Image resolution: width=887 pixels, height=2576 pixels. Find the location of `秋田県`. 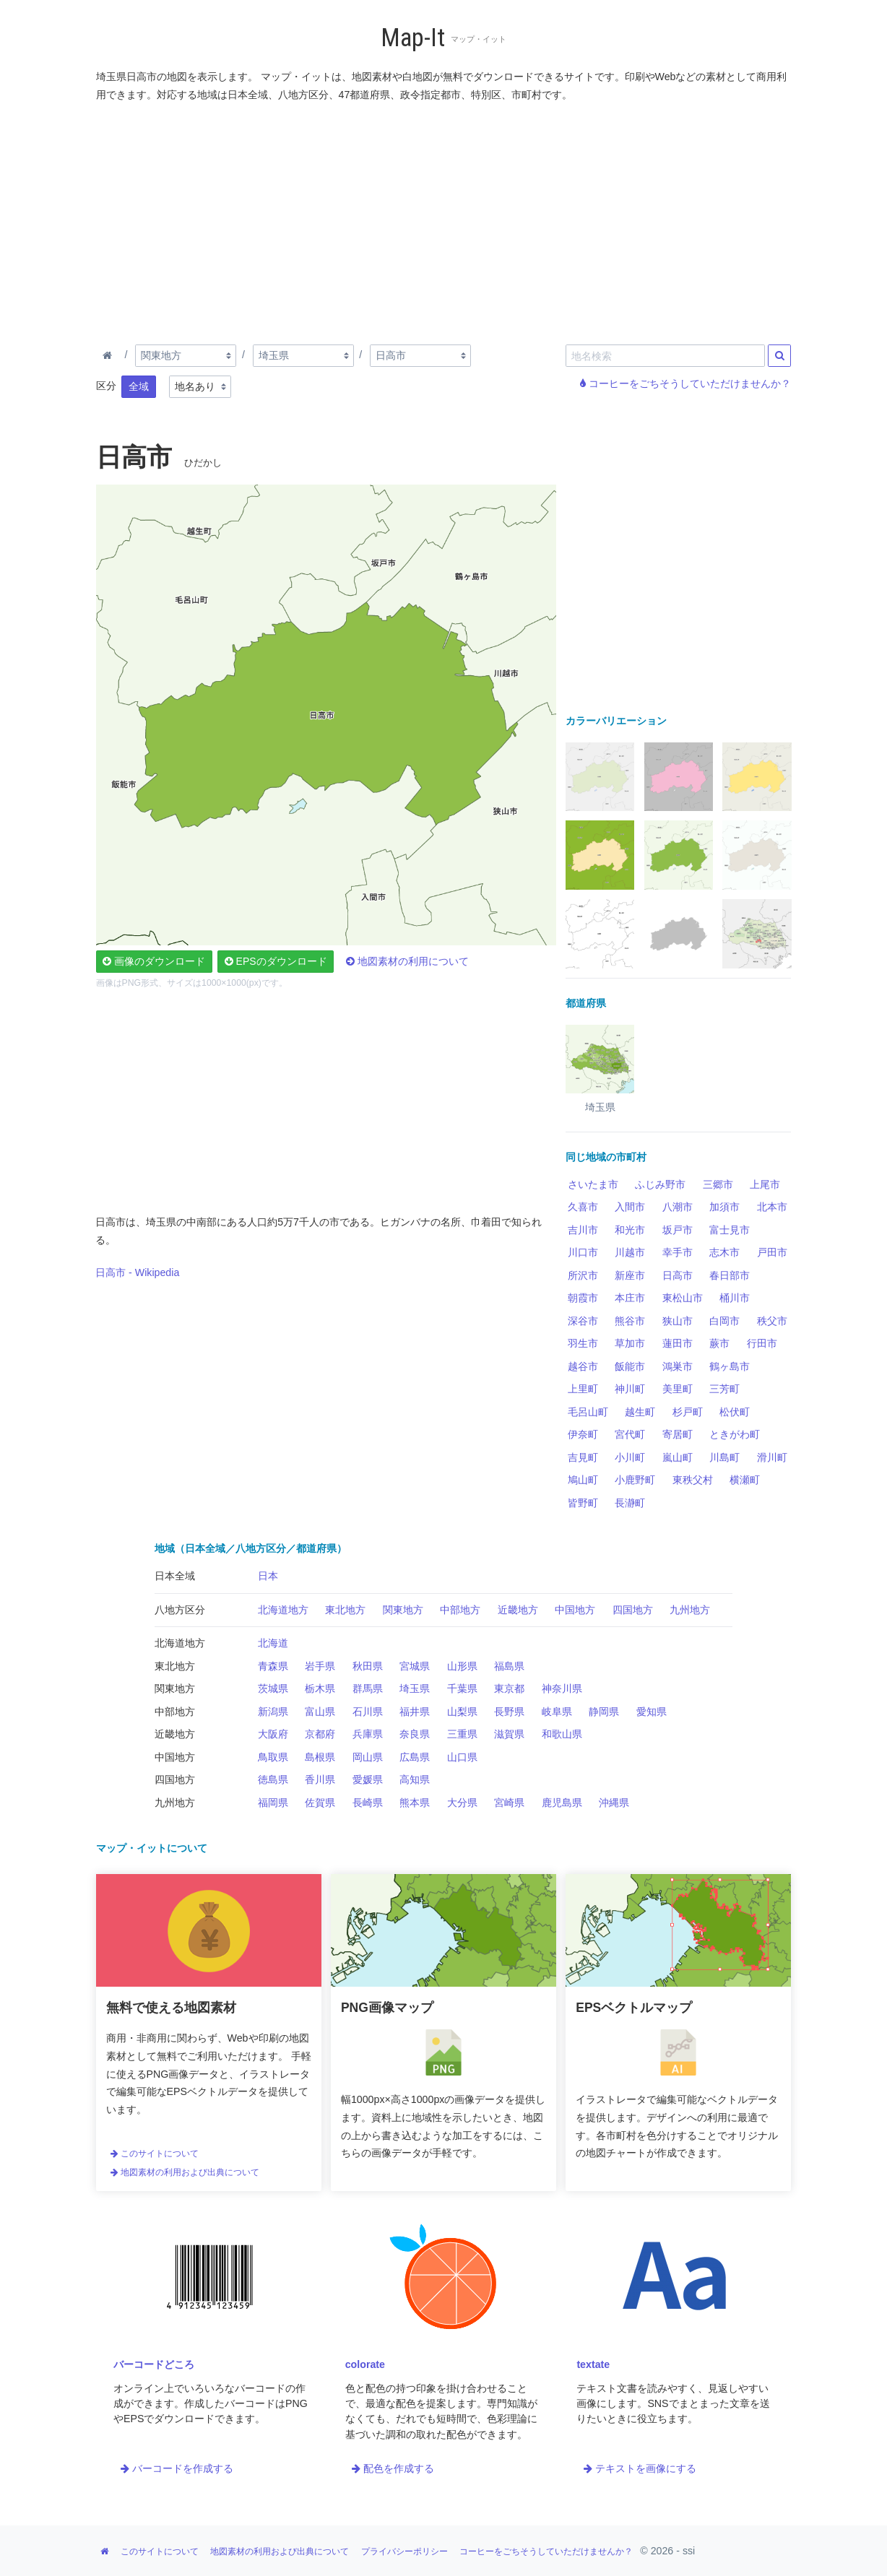

秋田県 is located at coordinates (367, 1666).